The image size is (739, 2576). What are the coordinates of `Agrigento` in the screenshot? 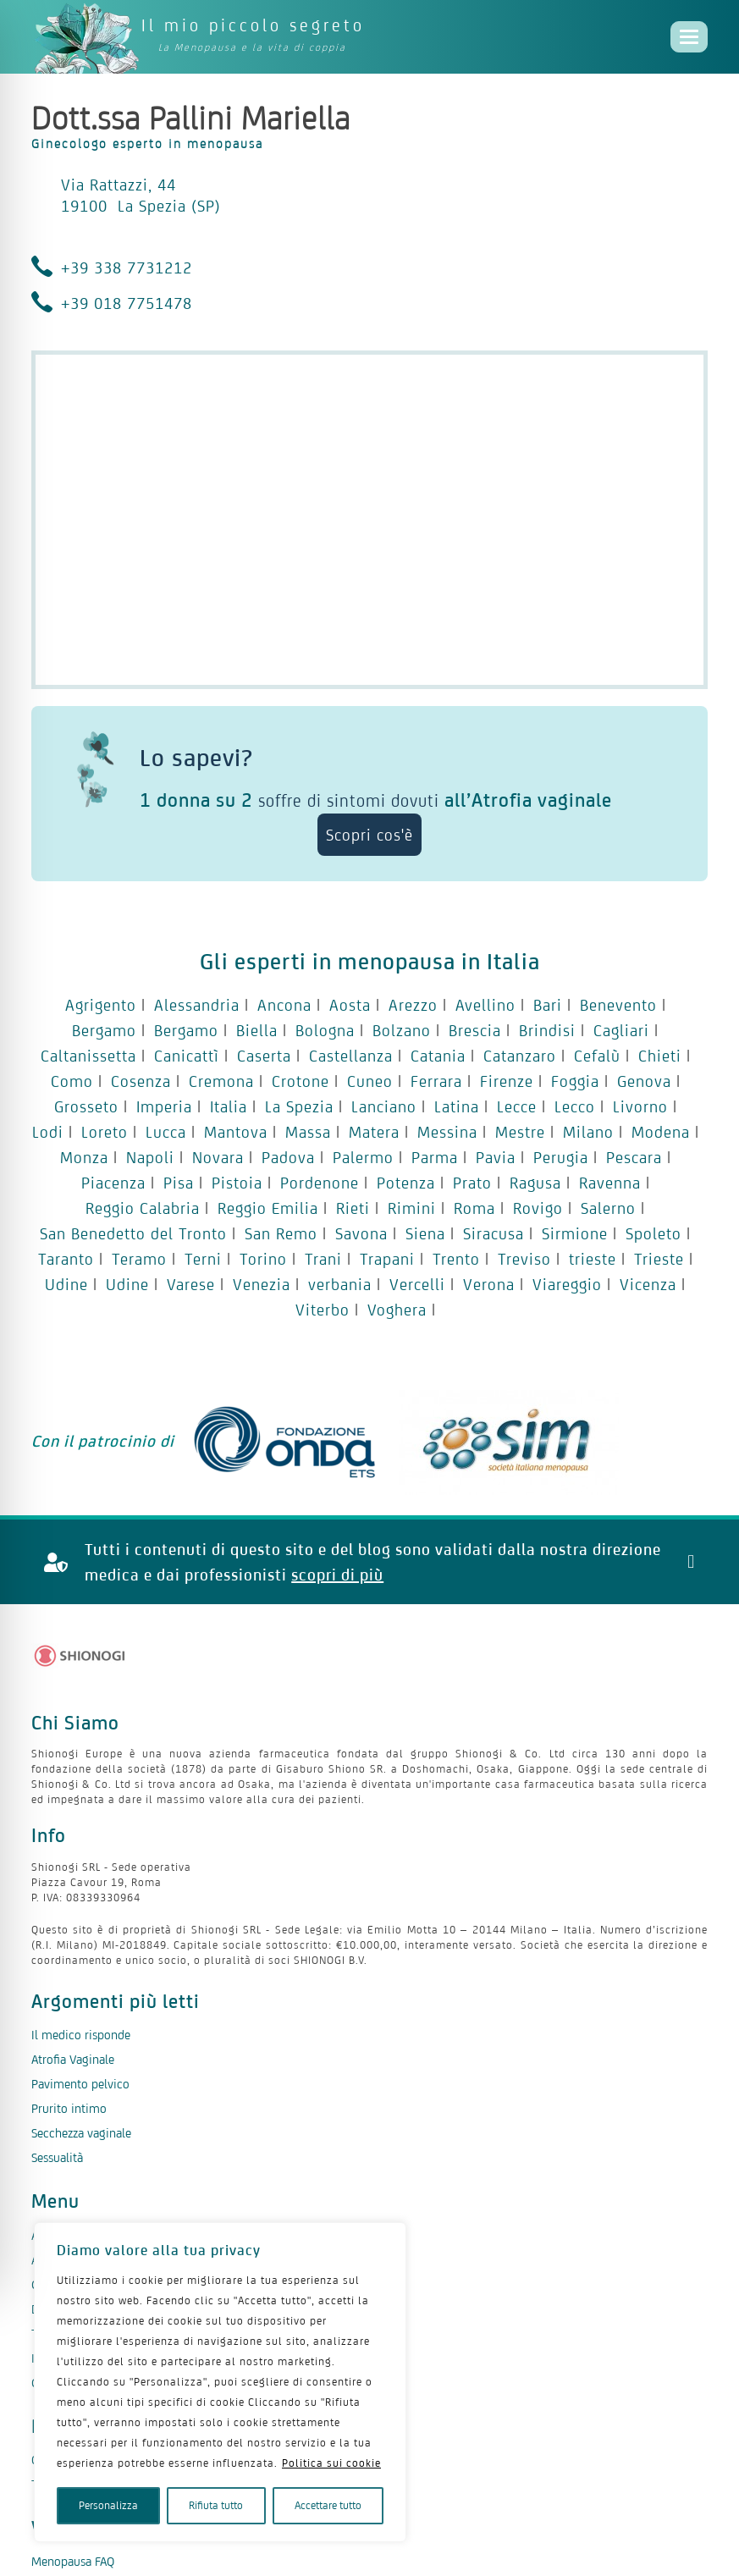 It's located at (100, 1005).